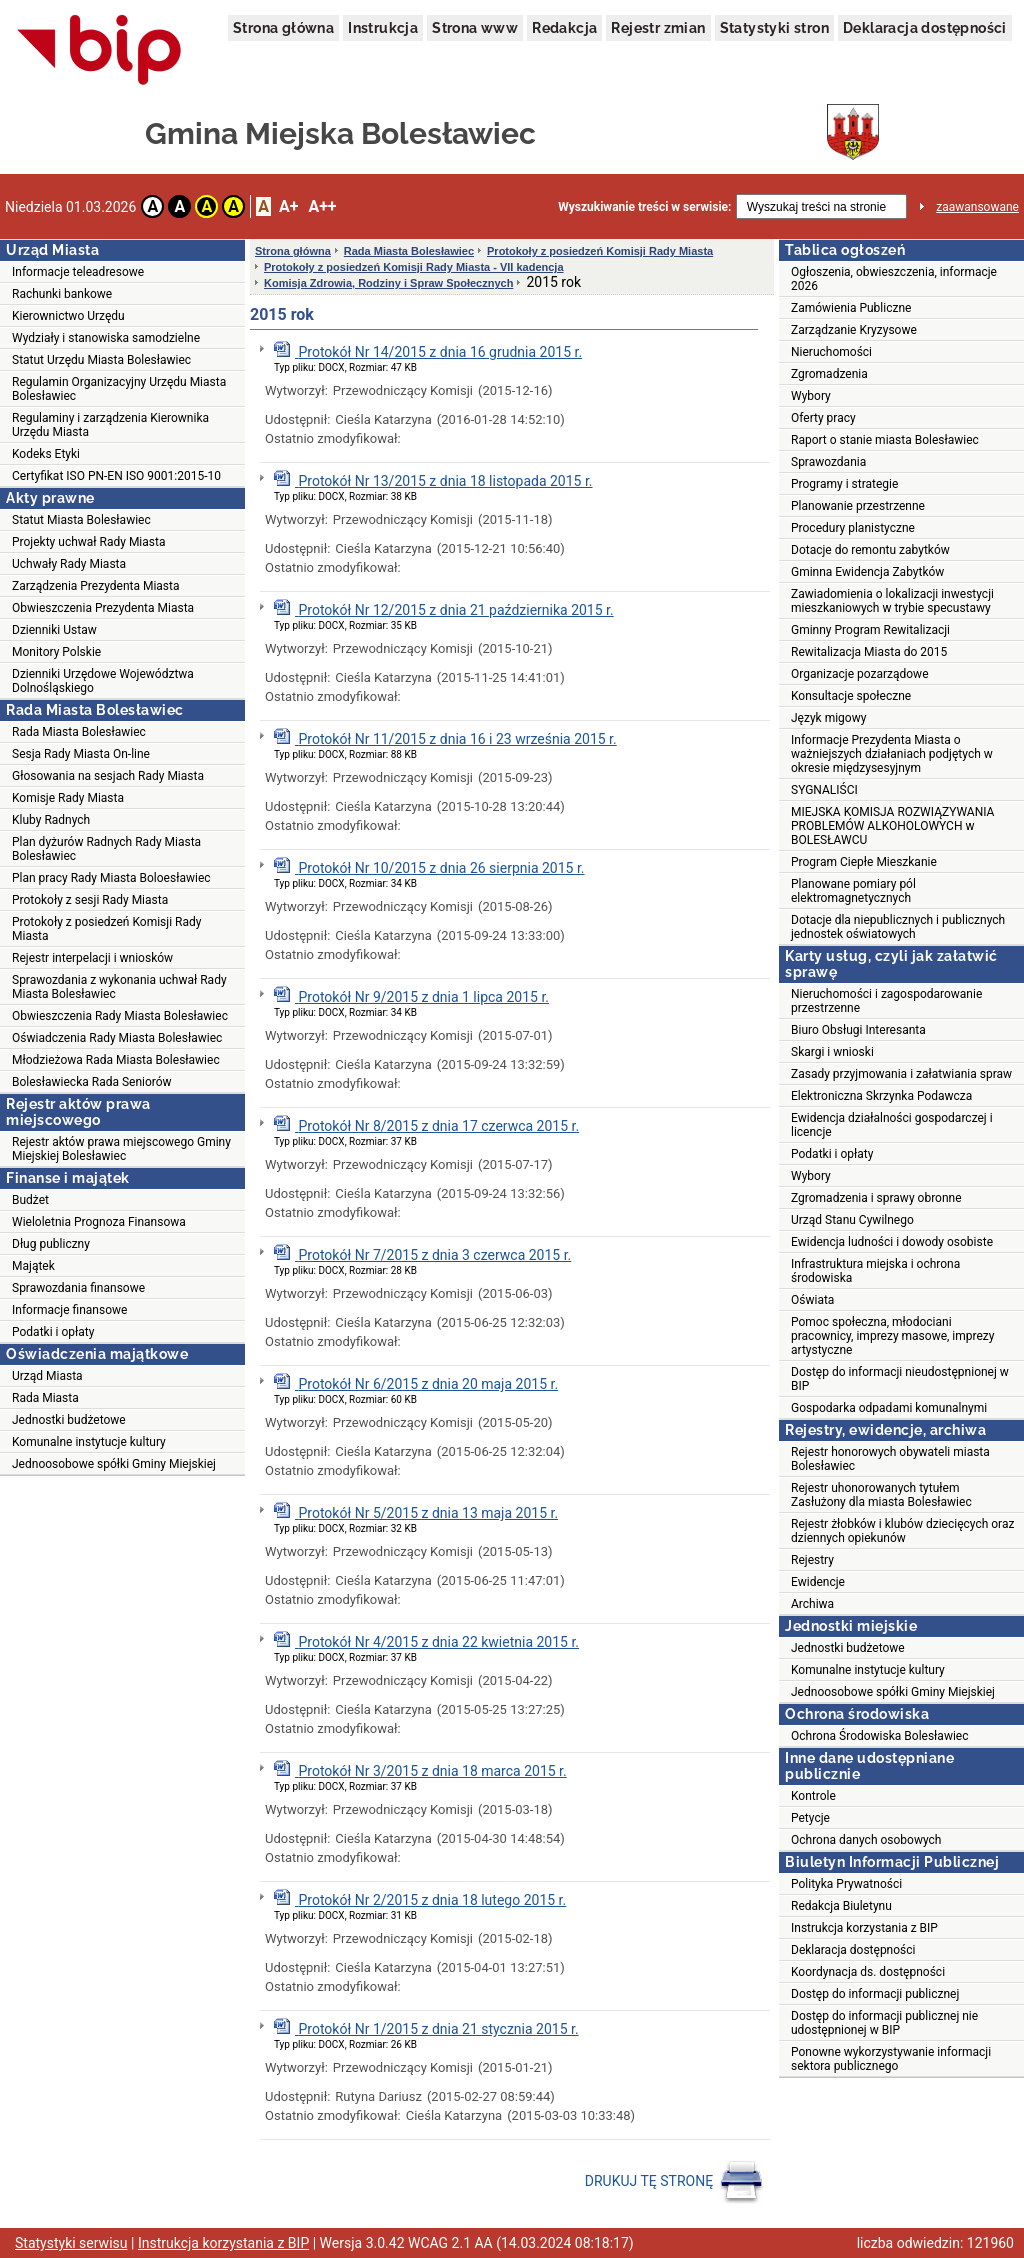 Image resolution: width=1024 pixels, height=2258 pixels. What do you see at coordinates (886, 1001) in the screenshot?
I see `Nieruchomości i zagospodarowanie przestrzenne` at bounding box center [886, 1001].